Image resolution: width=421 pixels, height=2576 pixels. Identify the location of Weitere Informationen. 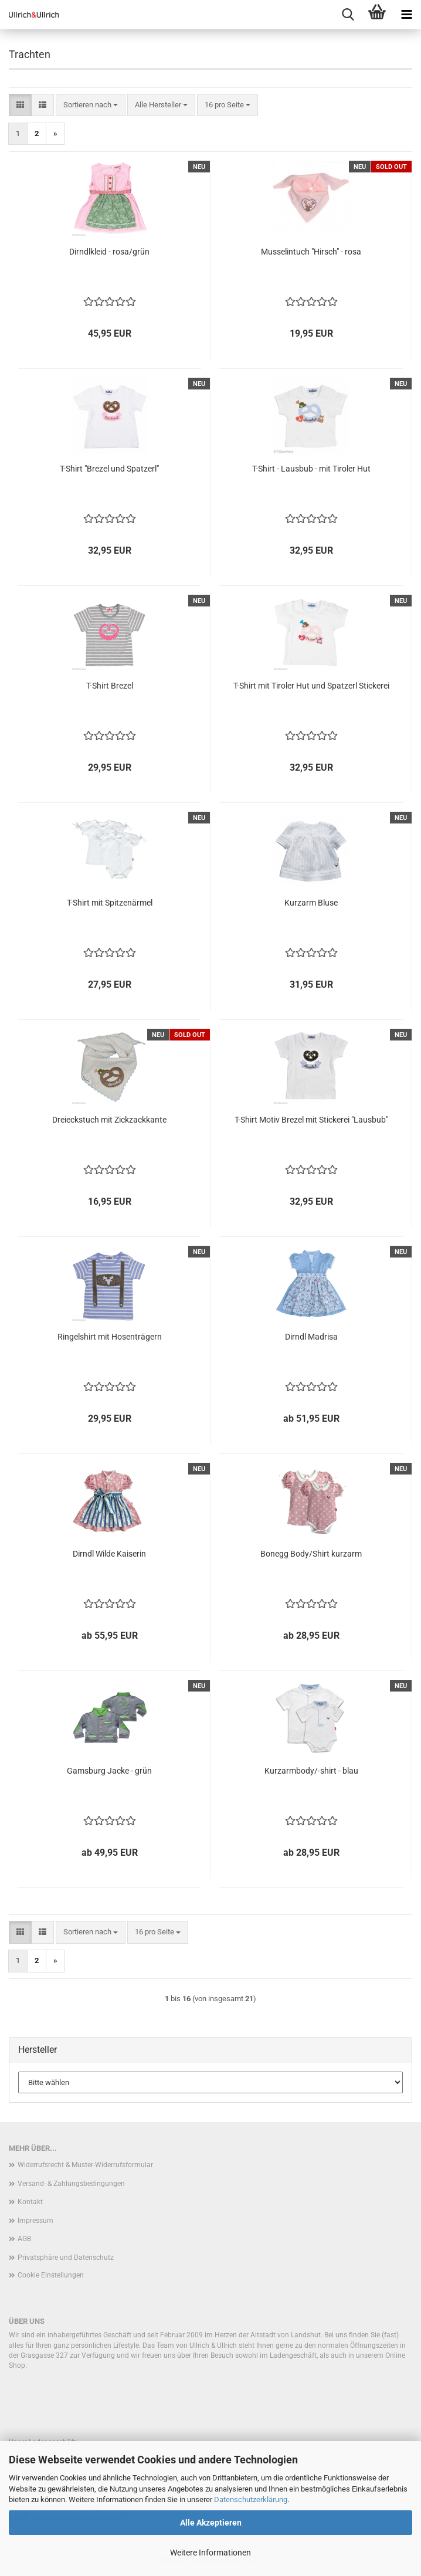
(210, 2552).